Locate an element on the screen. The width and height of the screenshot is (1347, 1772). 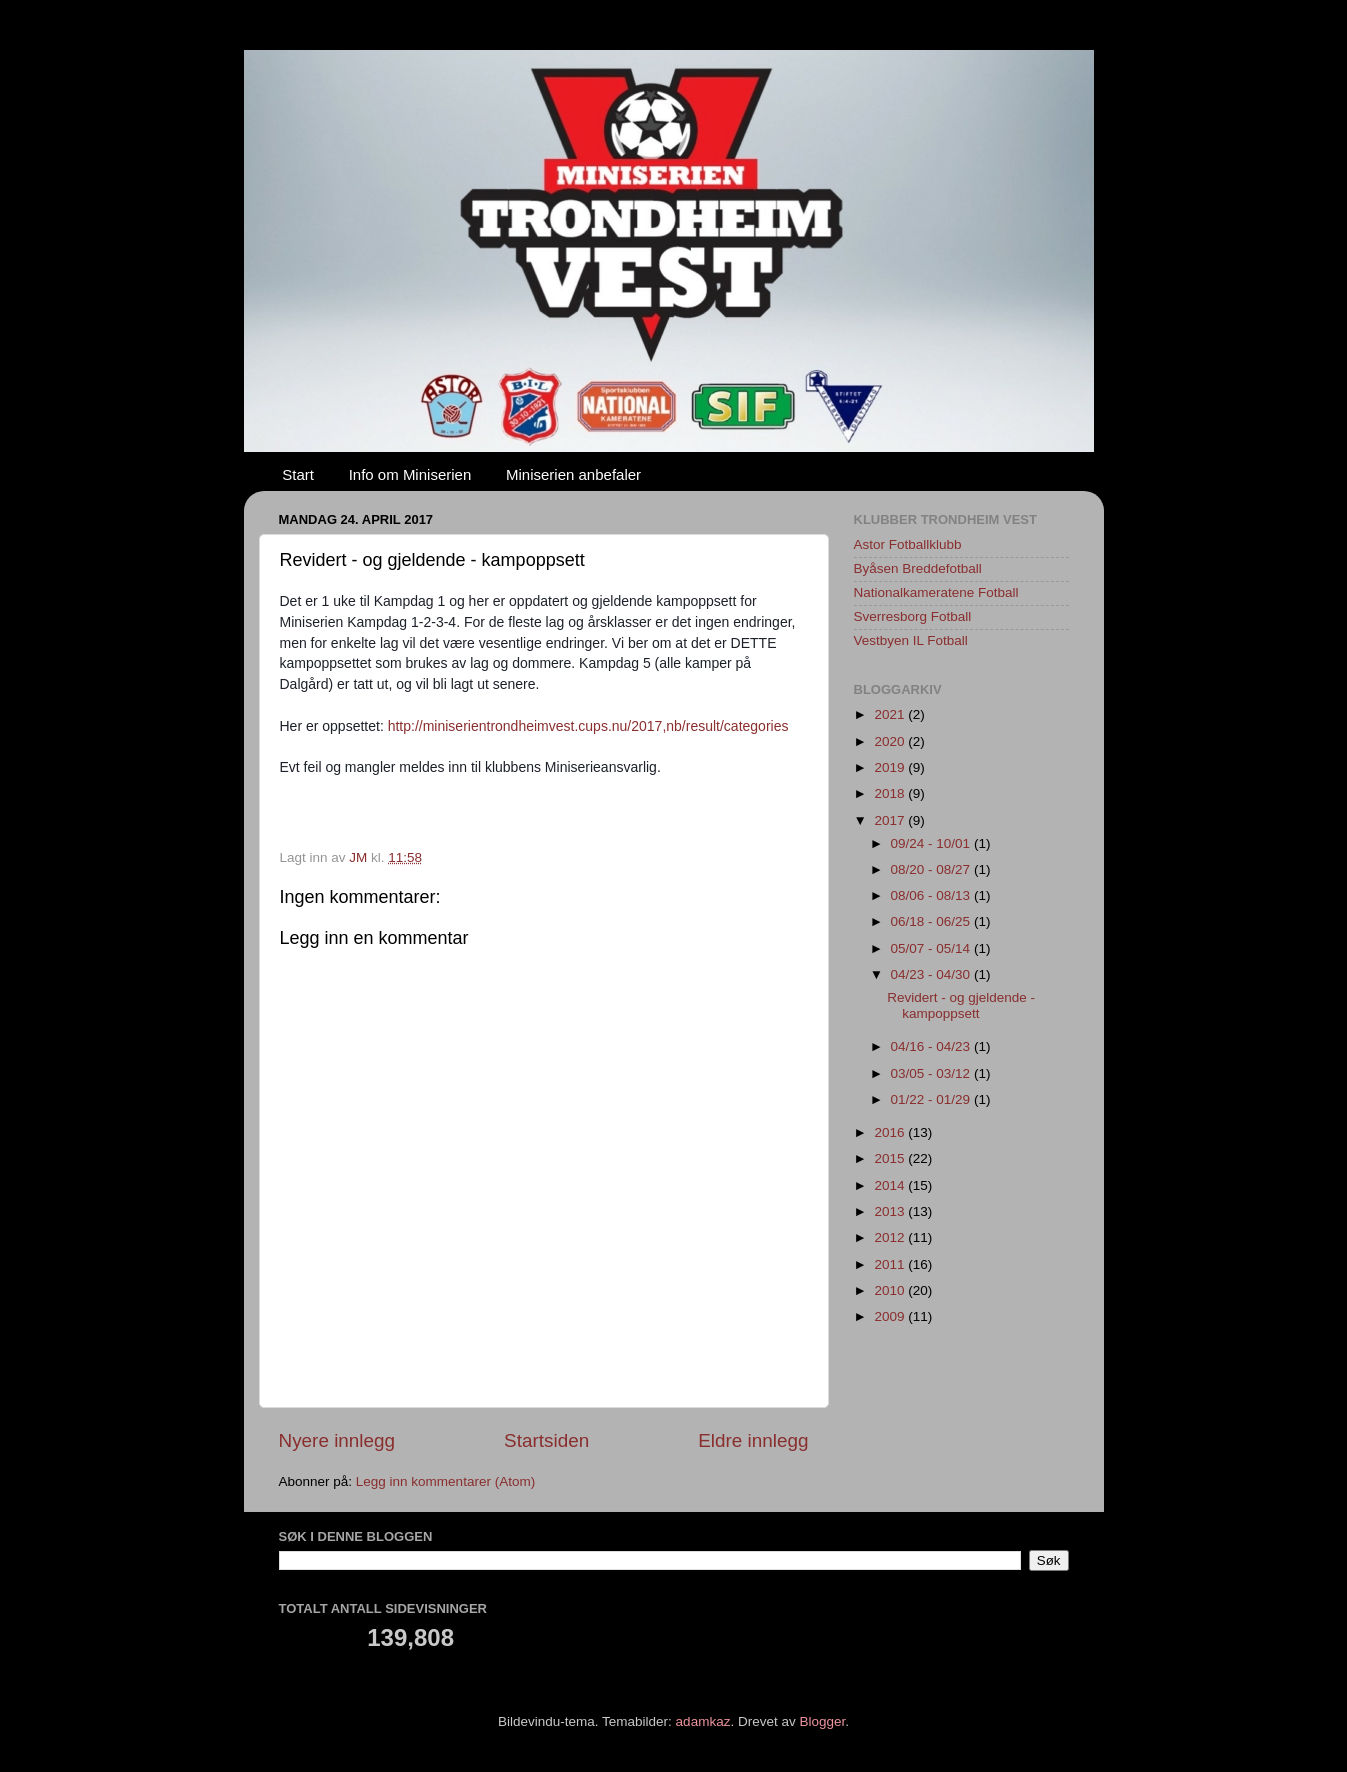
2010 is located at coordinates (891, 1290).